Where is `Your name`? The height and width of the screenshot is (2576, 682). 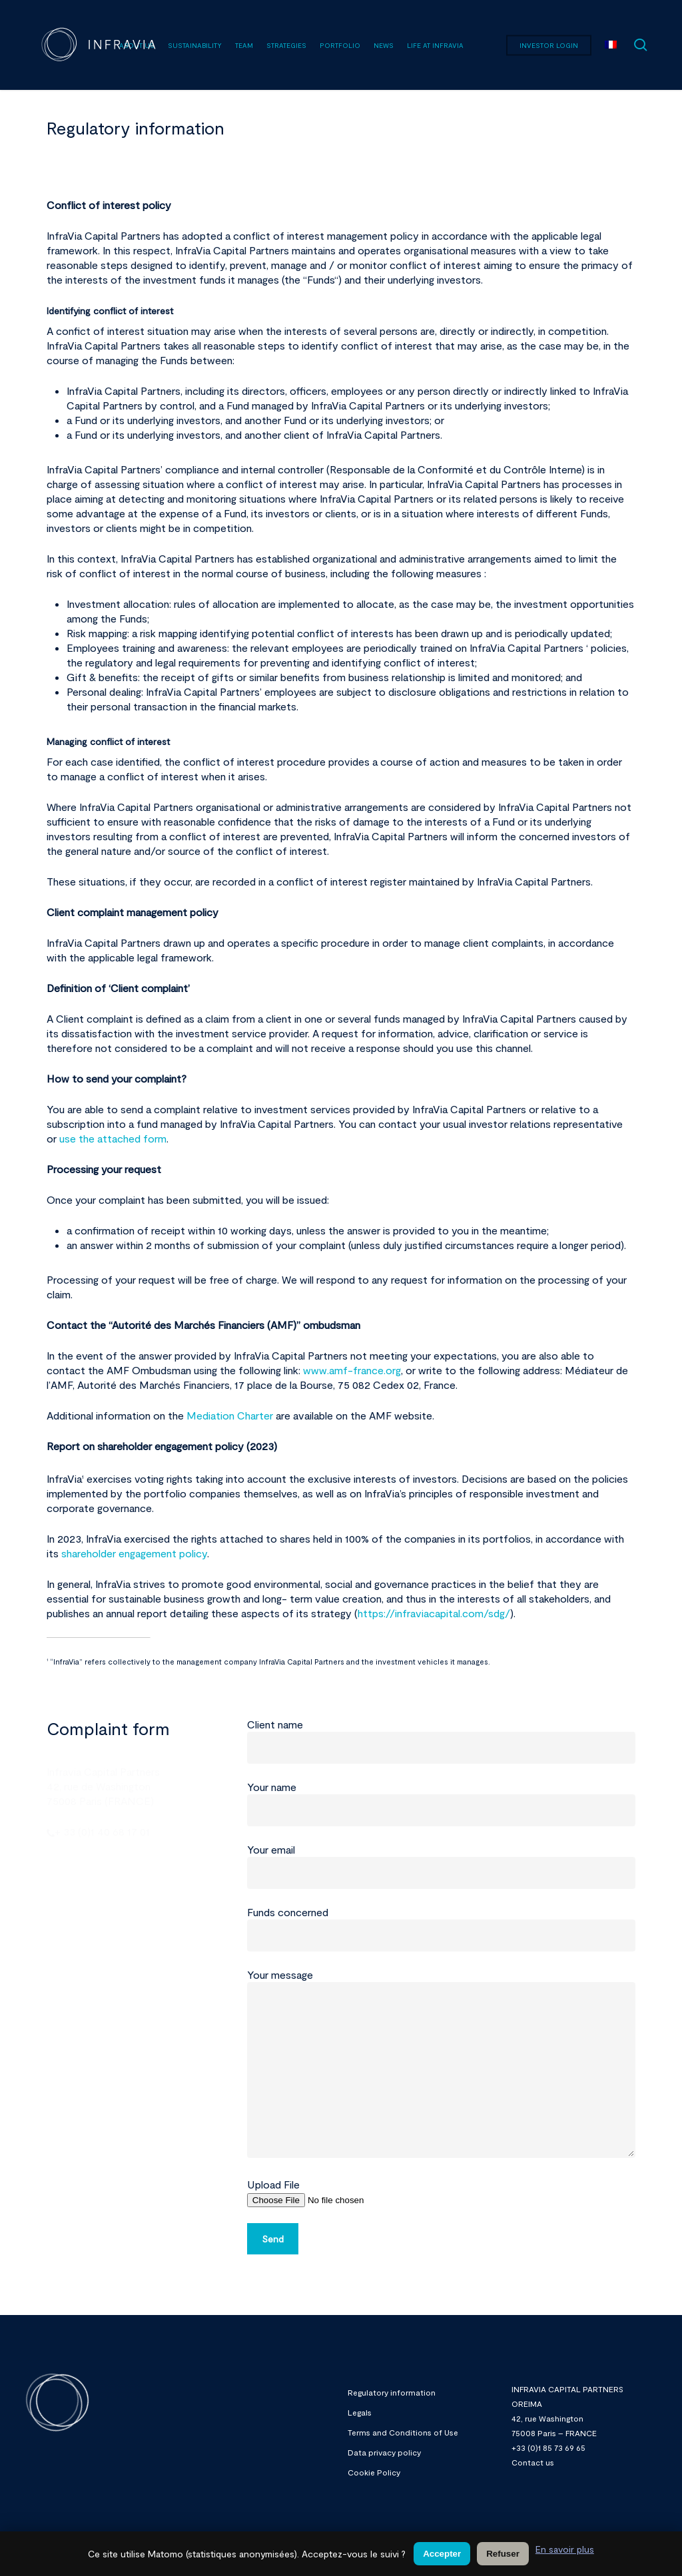 Your name is located at coordinates (441, 1803).